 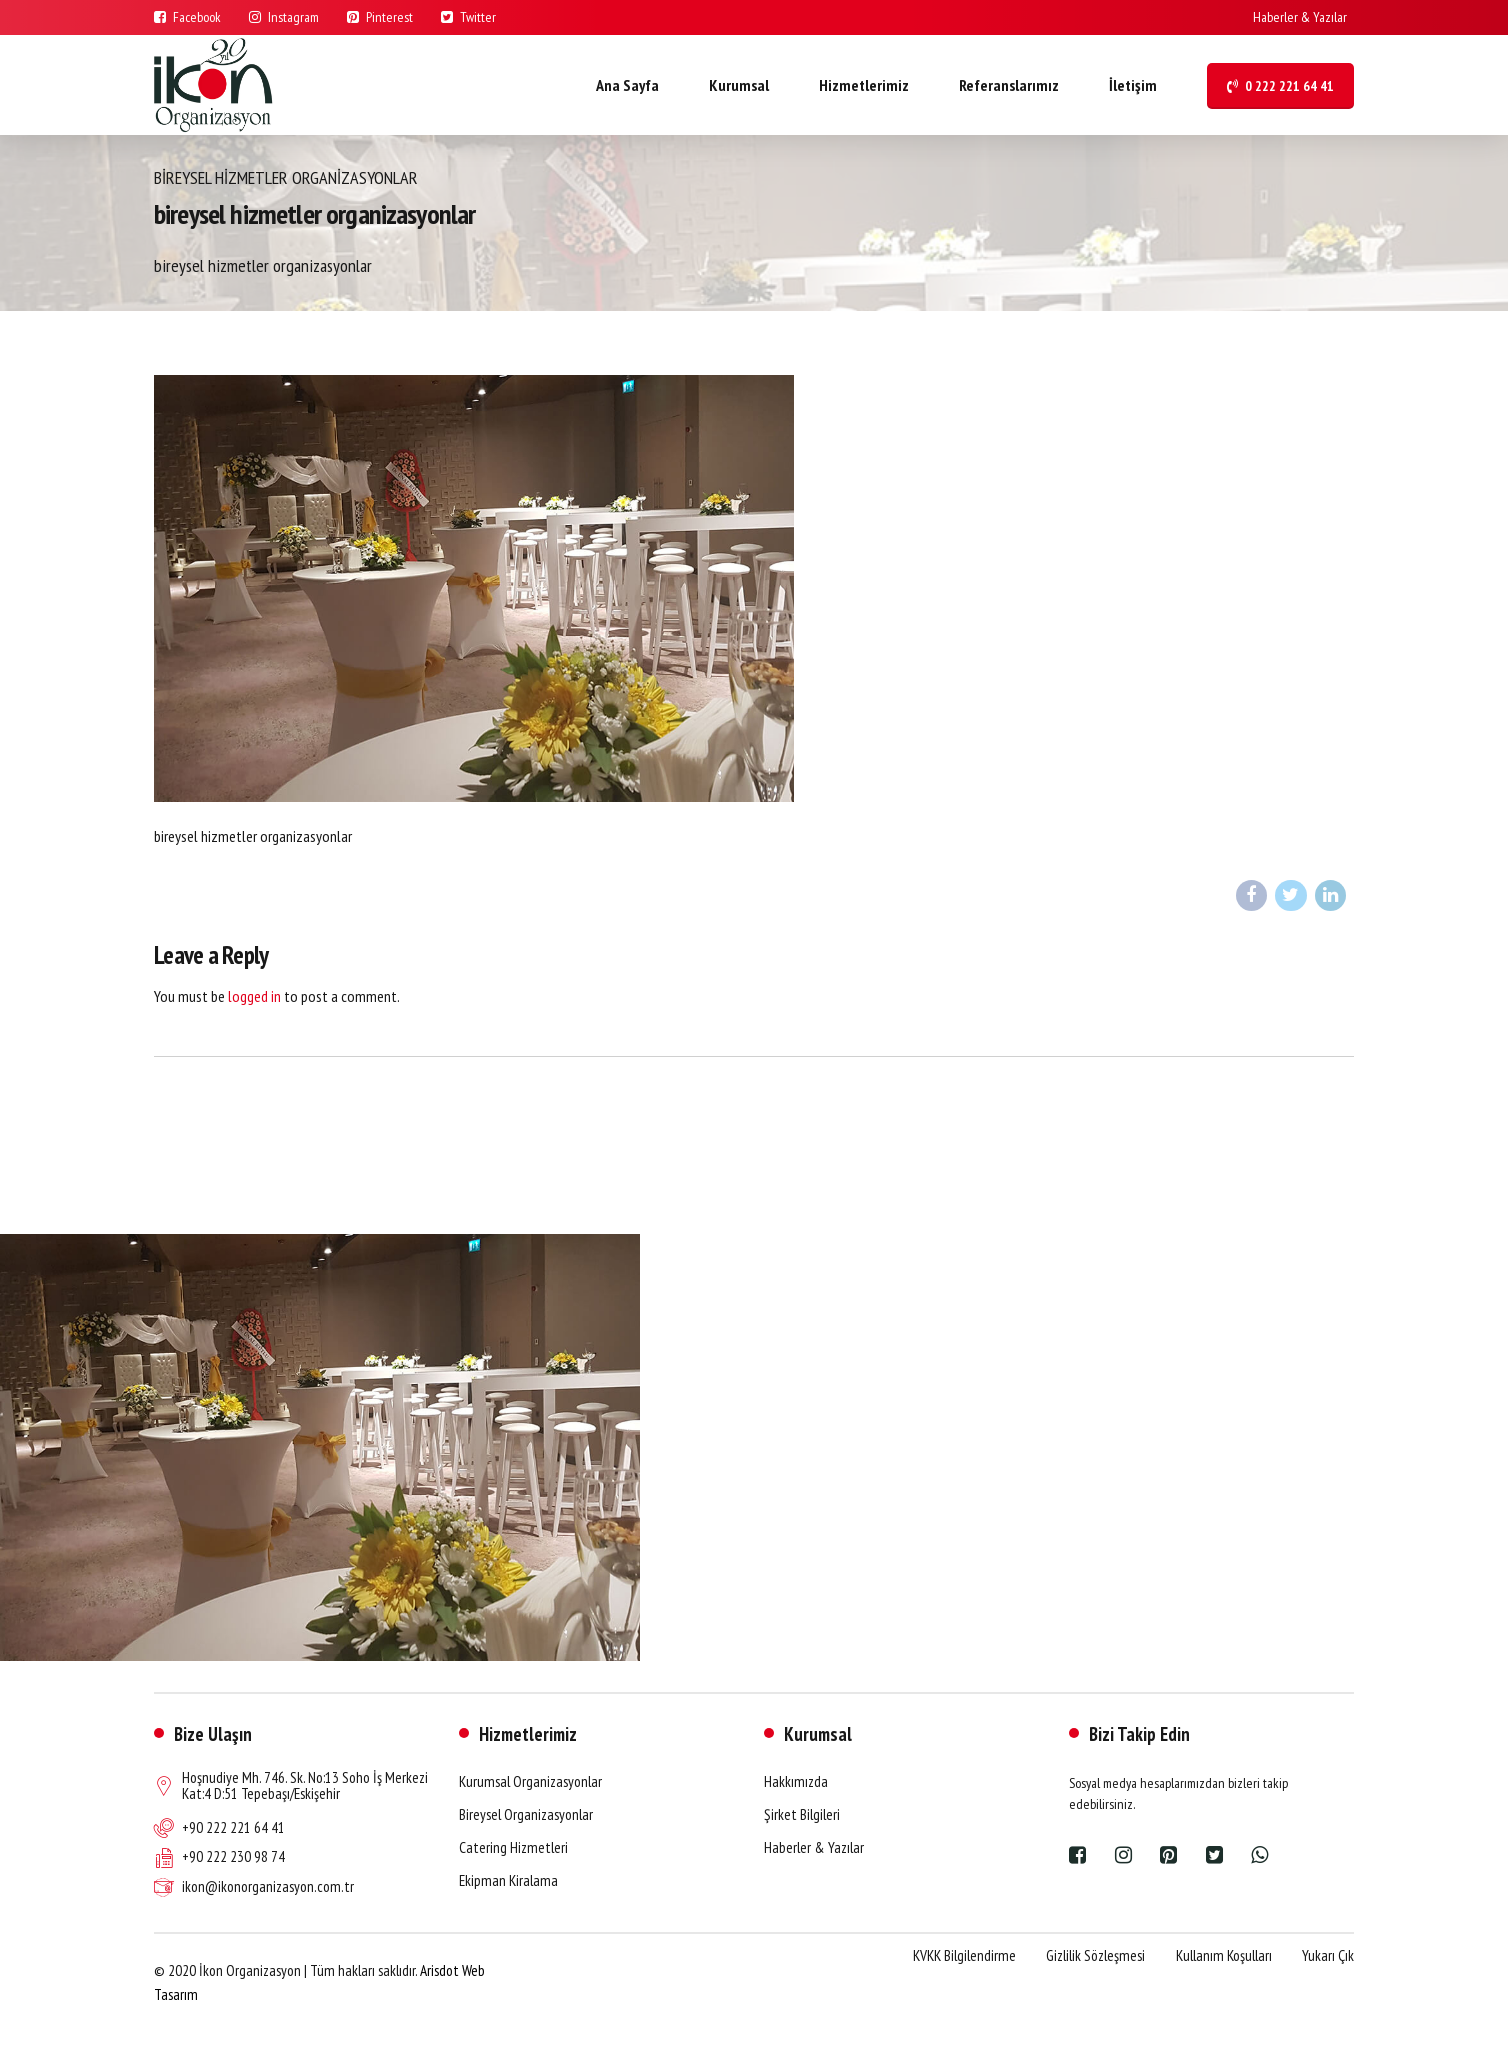 What do you see at coordinates (513, 1847) in the screenshot?
I see `Catering Hizmetleri` at bounding box center [513, 1847].